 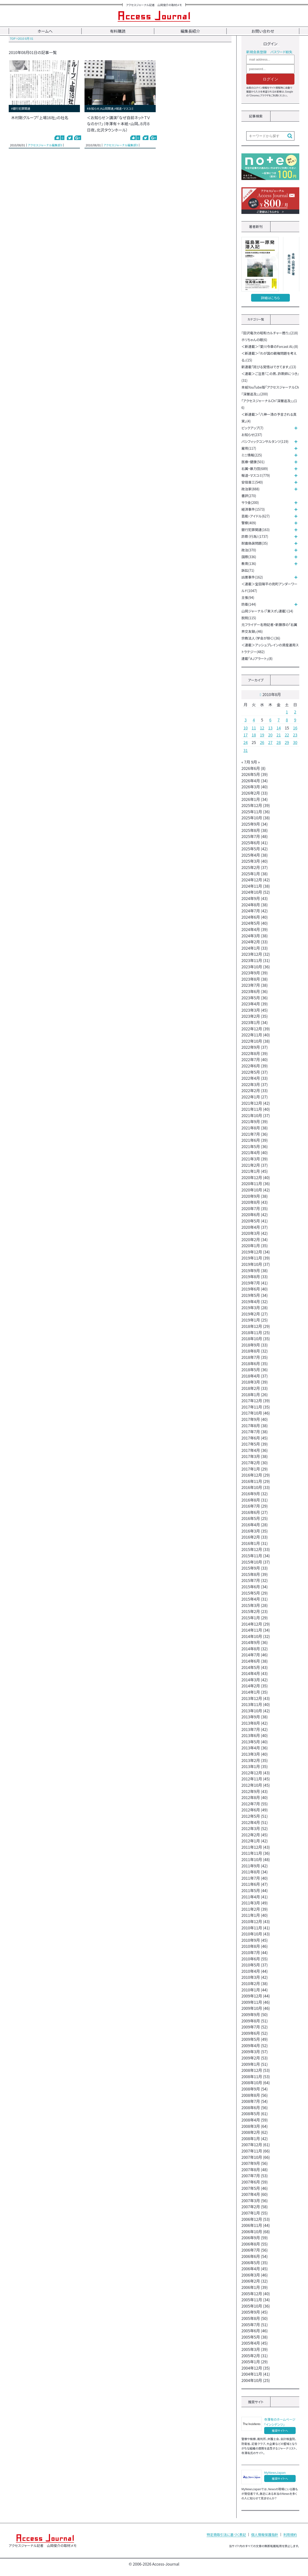 What do you see at coordinates (251, 1928) in the screenshot?
I see `2010年12月` at bounding box center [251, 1928].